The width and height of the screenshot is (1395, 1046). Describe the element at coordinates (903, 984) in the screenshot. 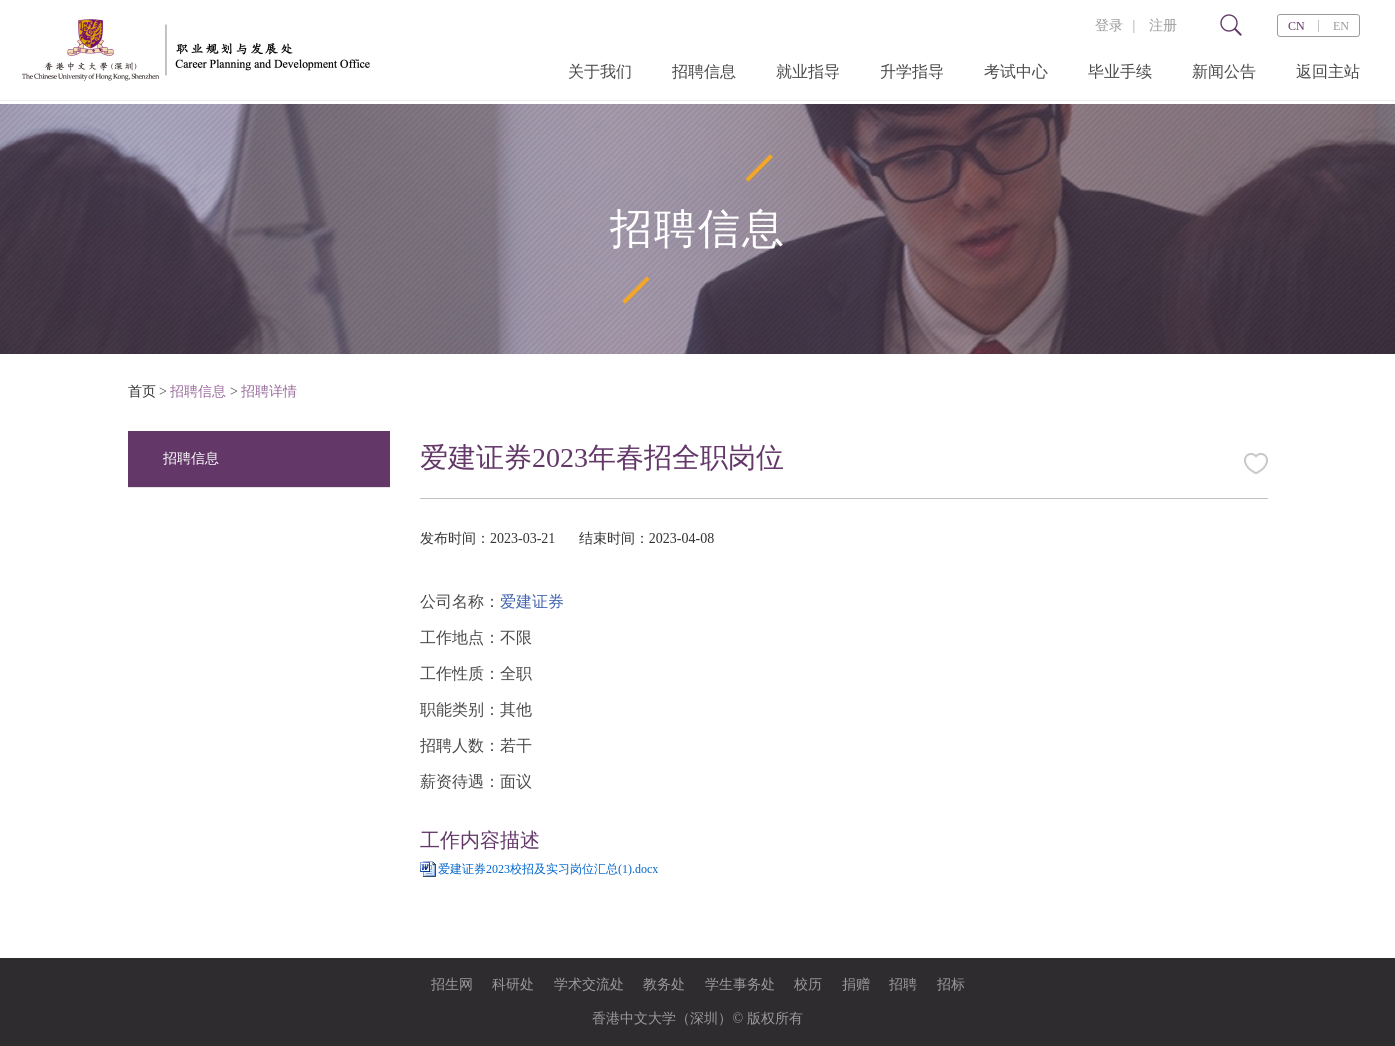

I see `招聘` at that location.